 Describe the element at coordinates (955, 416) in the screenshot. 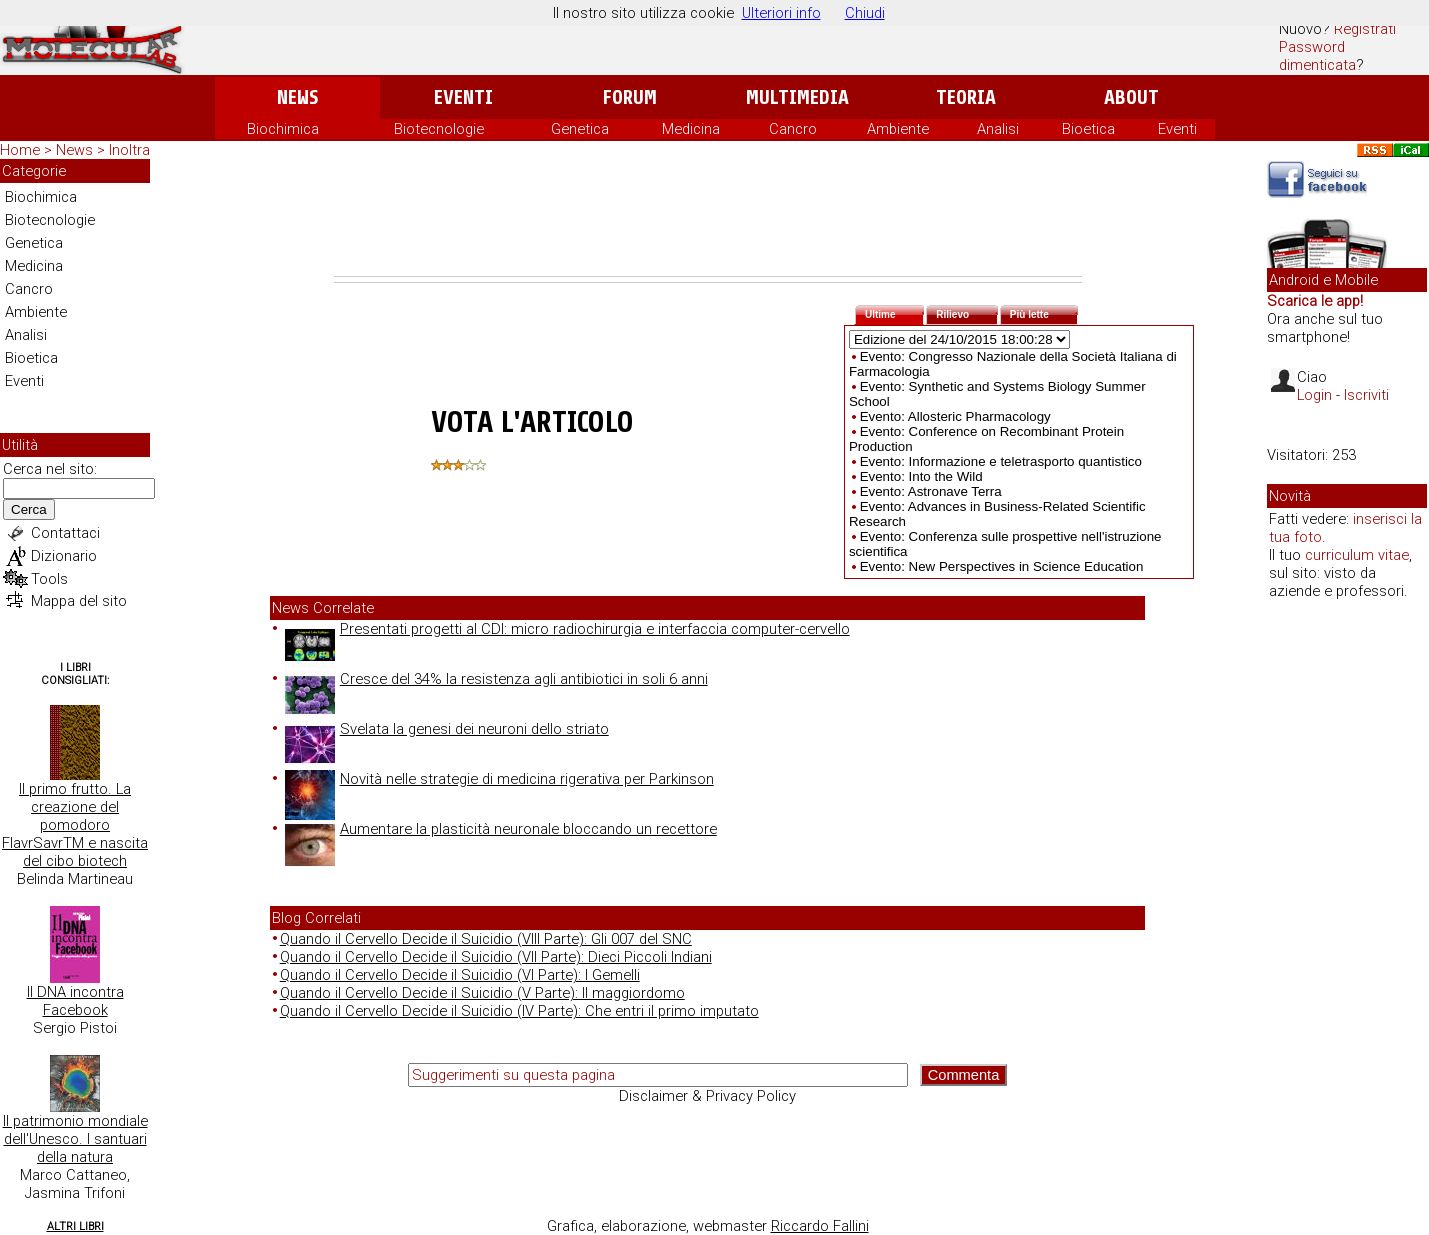

I see `Evento: Allosteric Pharmacology` at that location.